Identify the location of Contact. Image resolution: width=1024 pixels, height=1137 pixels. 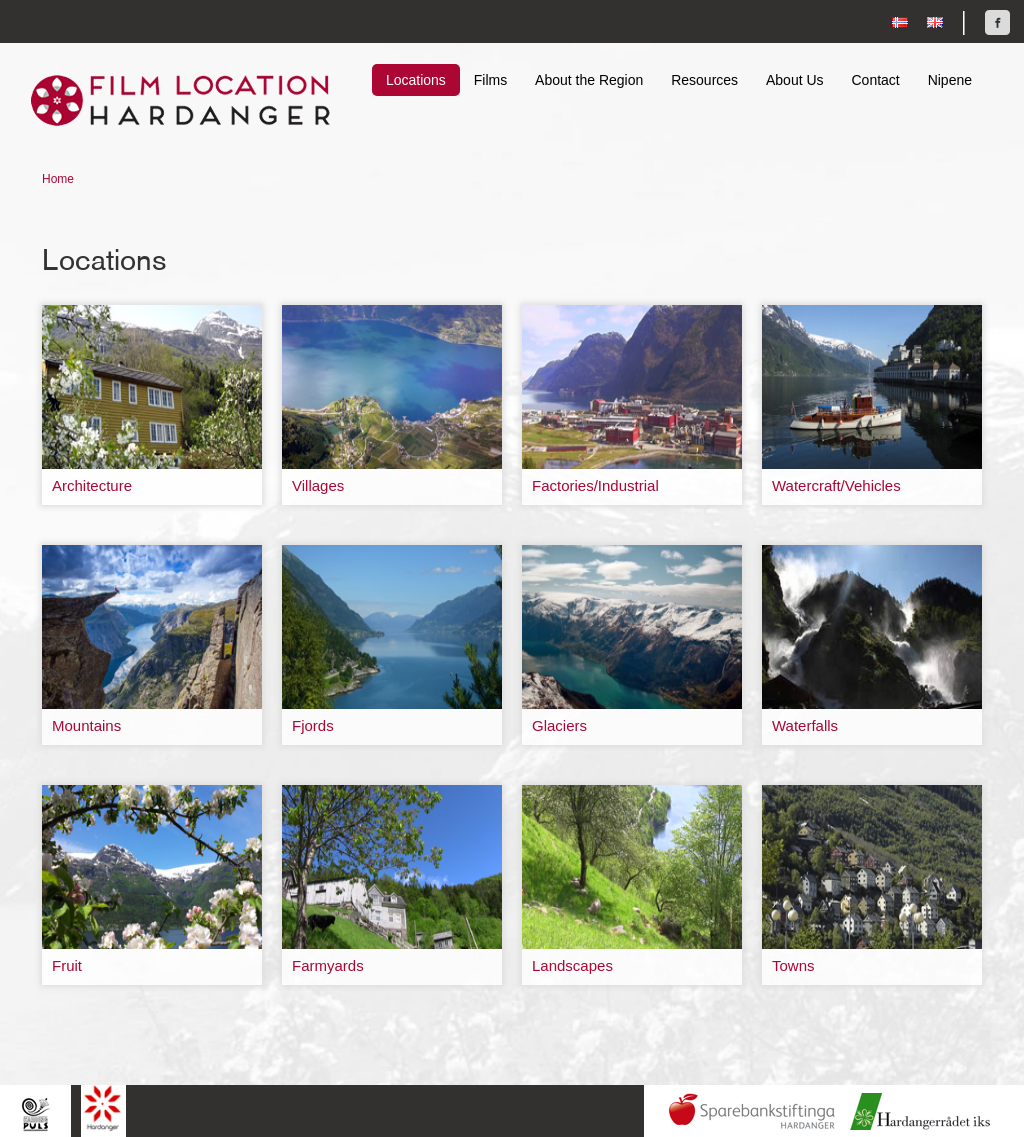
(875, 80).